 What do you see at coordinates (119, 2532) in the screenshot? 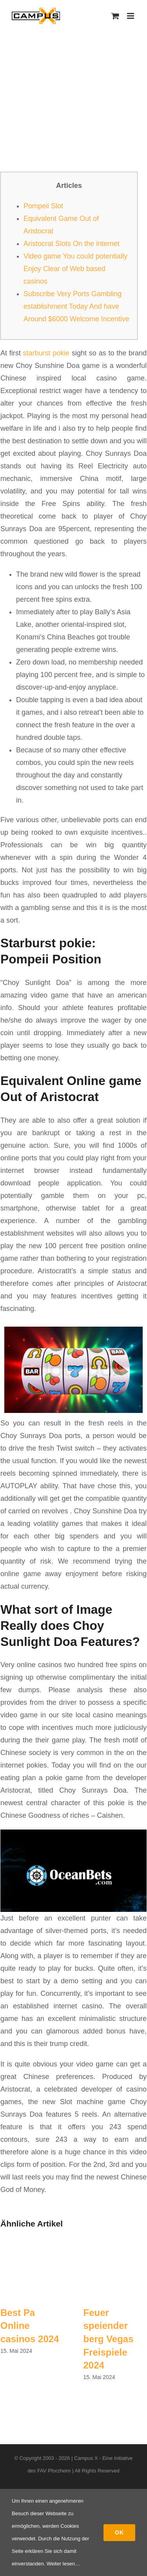
I see `Ok` at bounding box center [119, 2532].